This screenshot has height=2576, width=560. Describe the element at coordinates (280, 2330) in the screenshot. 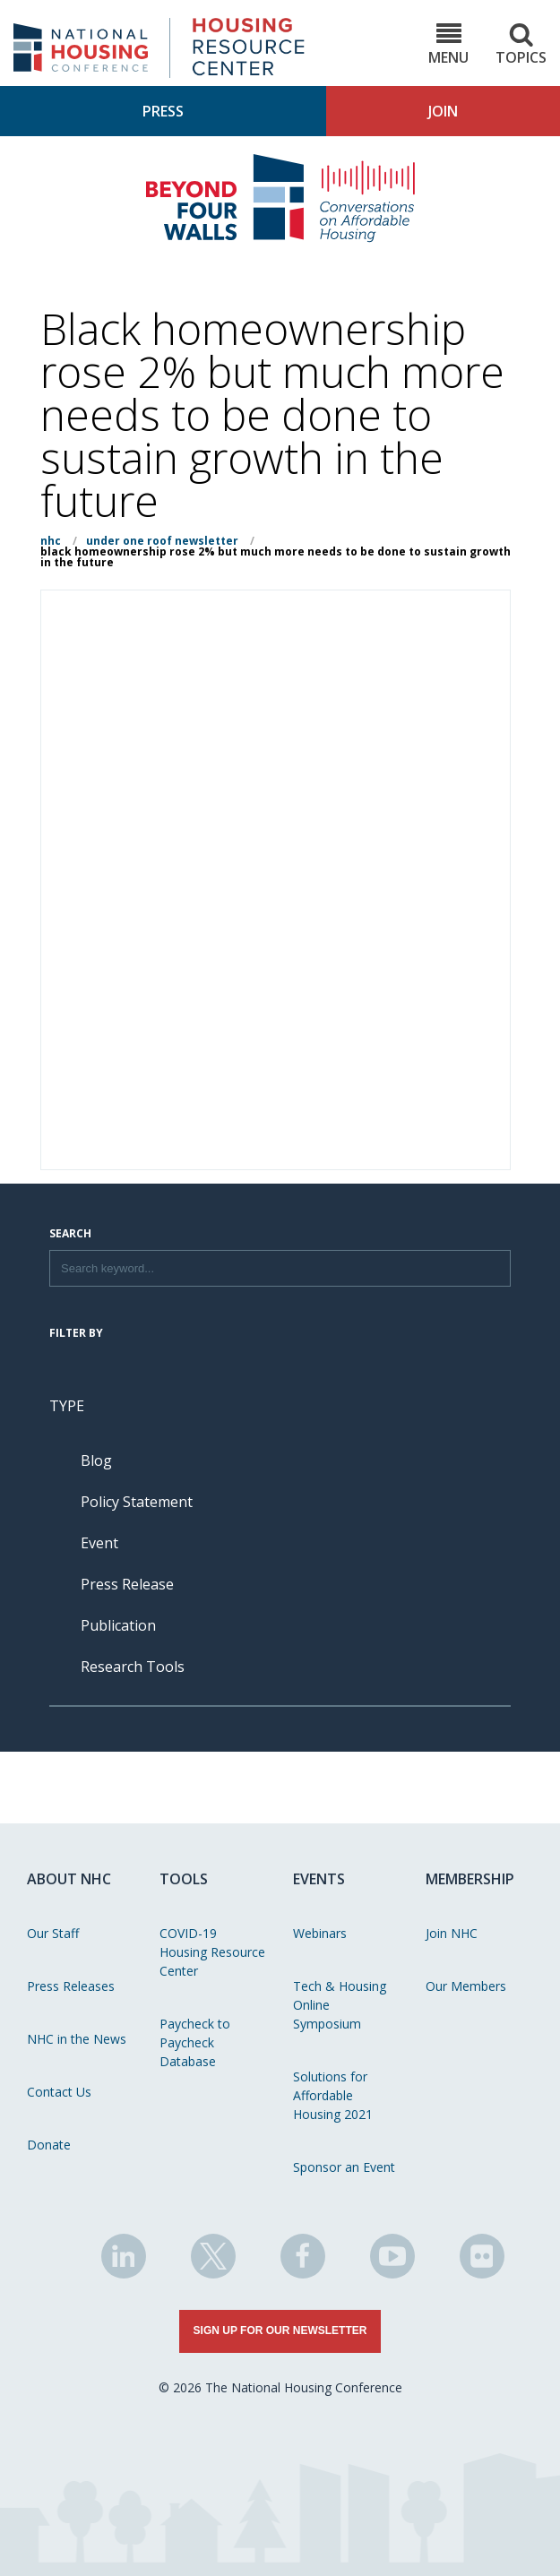

I see `Sign Up for Our Newsletter` at that location.